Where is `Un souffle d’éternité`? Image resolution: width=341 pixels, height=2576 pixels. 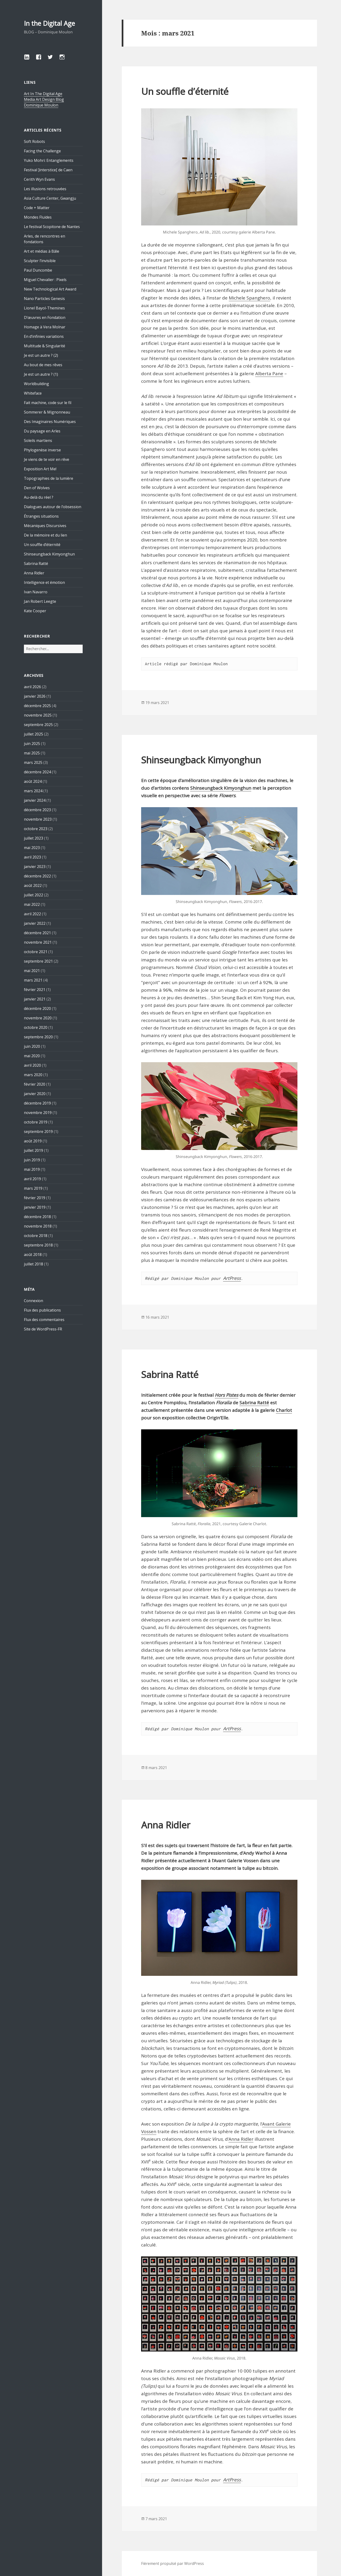 Un souffle d’éternité is located at coordinates (42, 544).